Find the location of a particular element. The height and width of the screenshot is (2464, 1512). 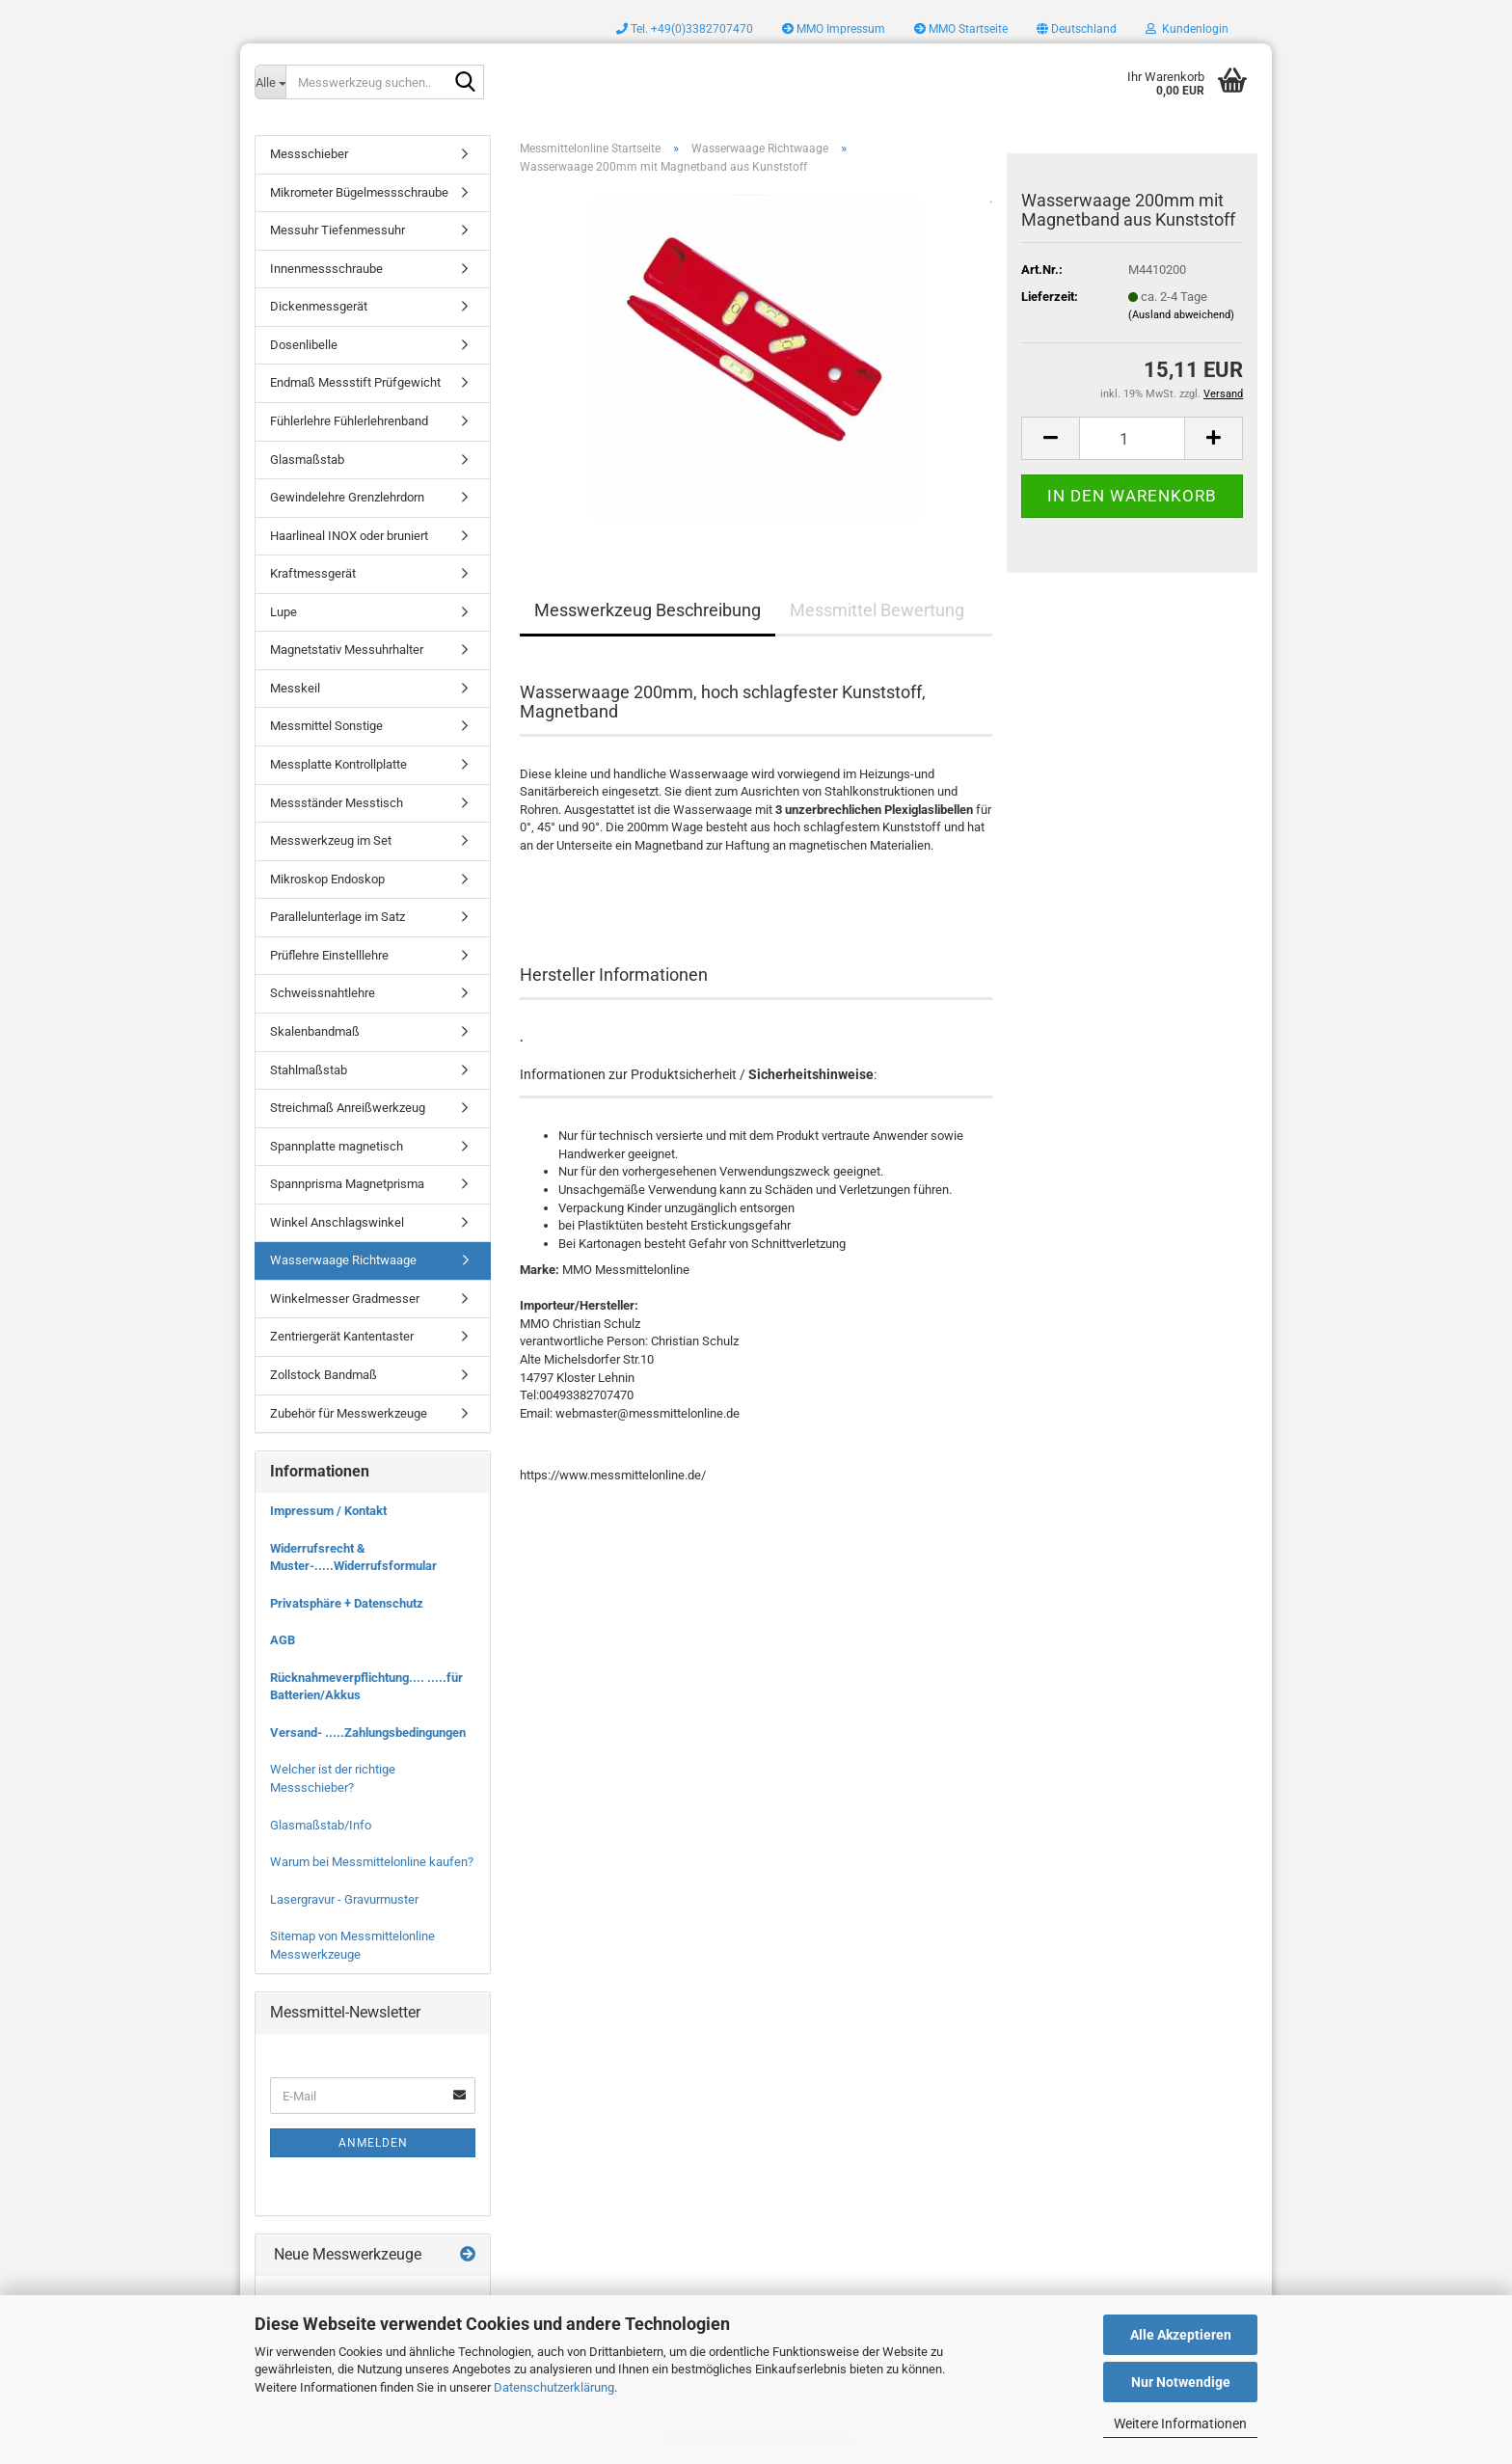

Messständer Messtisch is located at coordinates (336, 803).